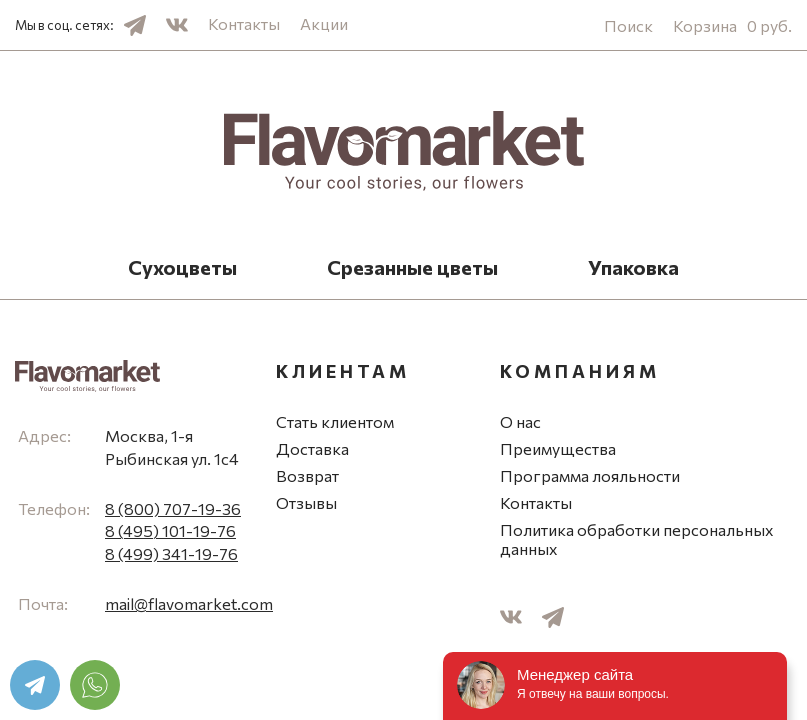  What do you see at coordinates (170, 530) in the screenshot?
I see `8 (495) 101-19-76` at bounding box center [170, 530].